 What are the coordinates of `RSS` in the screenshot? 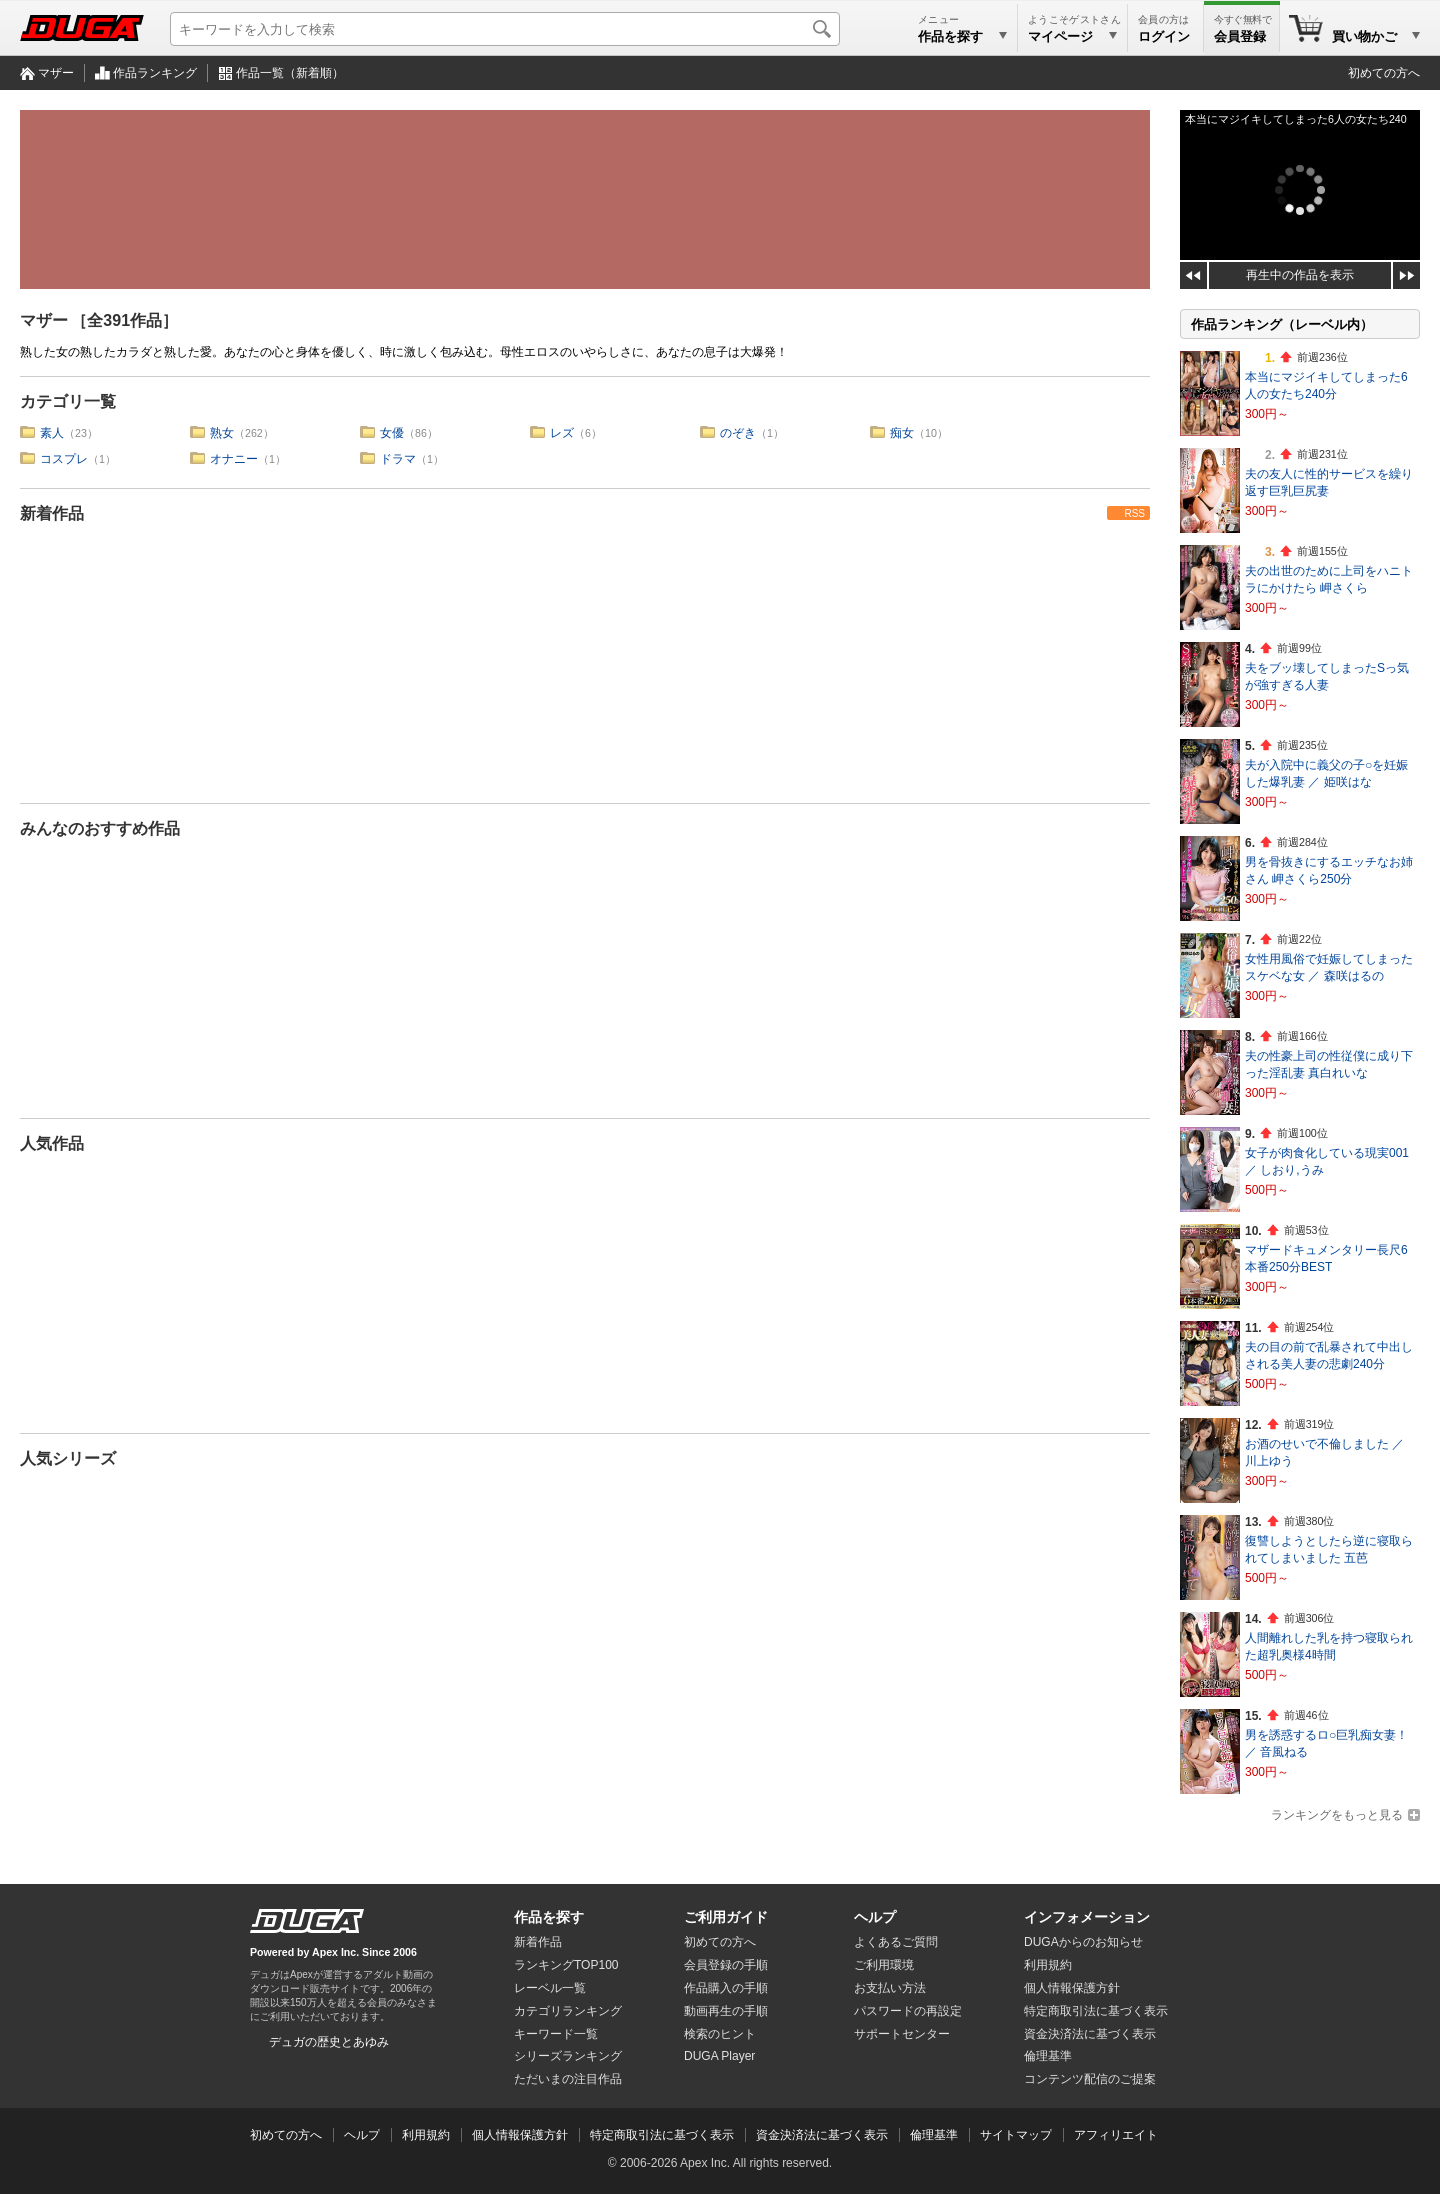 It's located at (1134, 513).